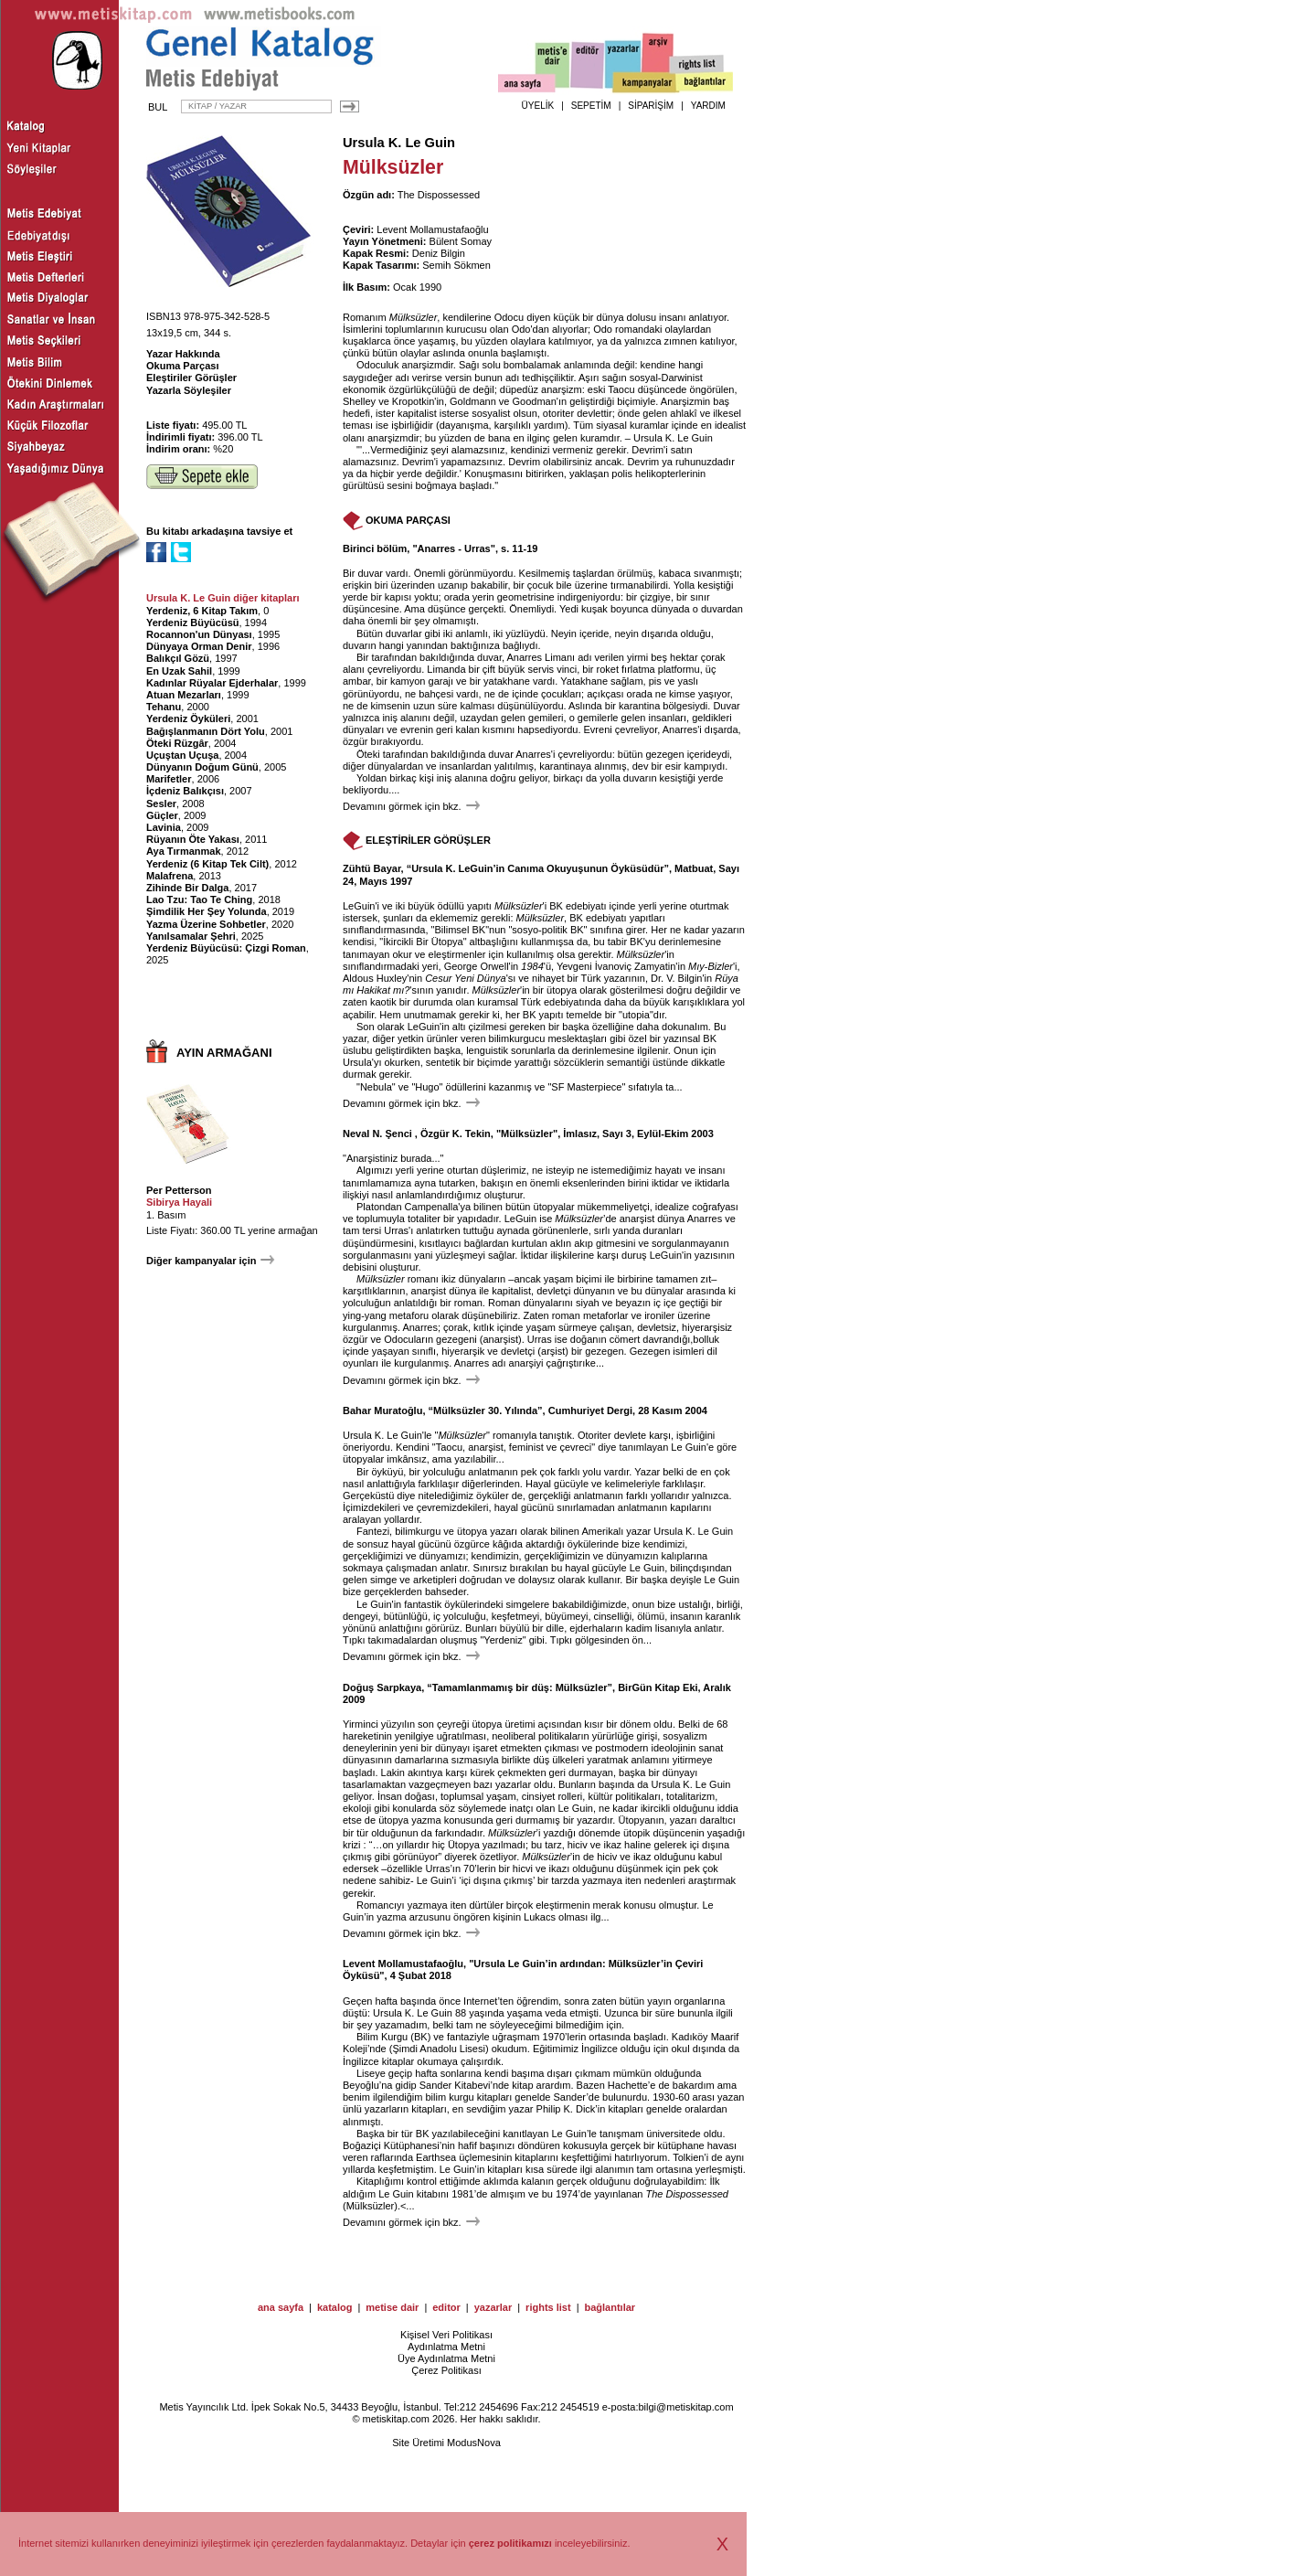 The width and height of the screenshot is (1316, 2576). Describe the element at coordinates (212, 682) in the screenshot. I see `Kadınlar Rüyalar Ejderhalar` at that location.